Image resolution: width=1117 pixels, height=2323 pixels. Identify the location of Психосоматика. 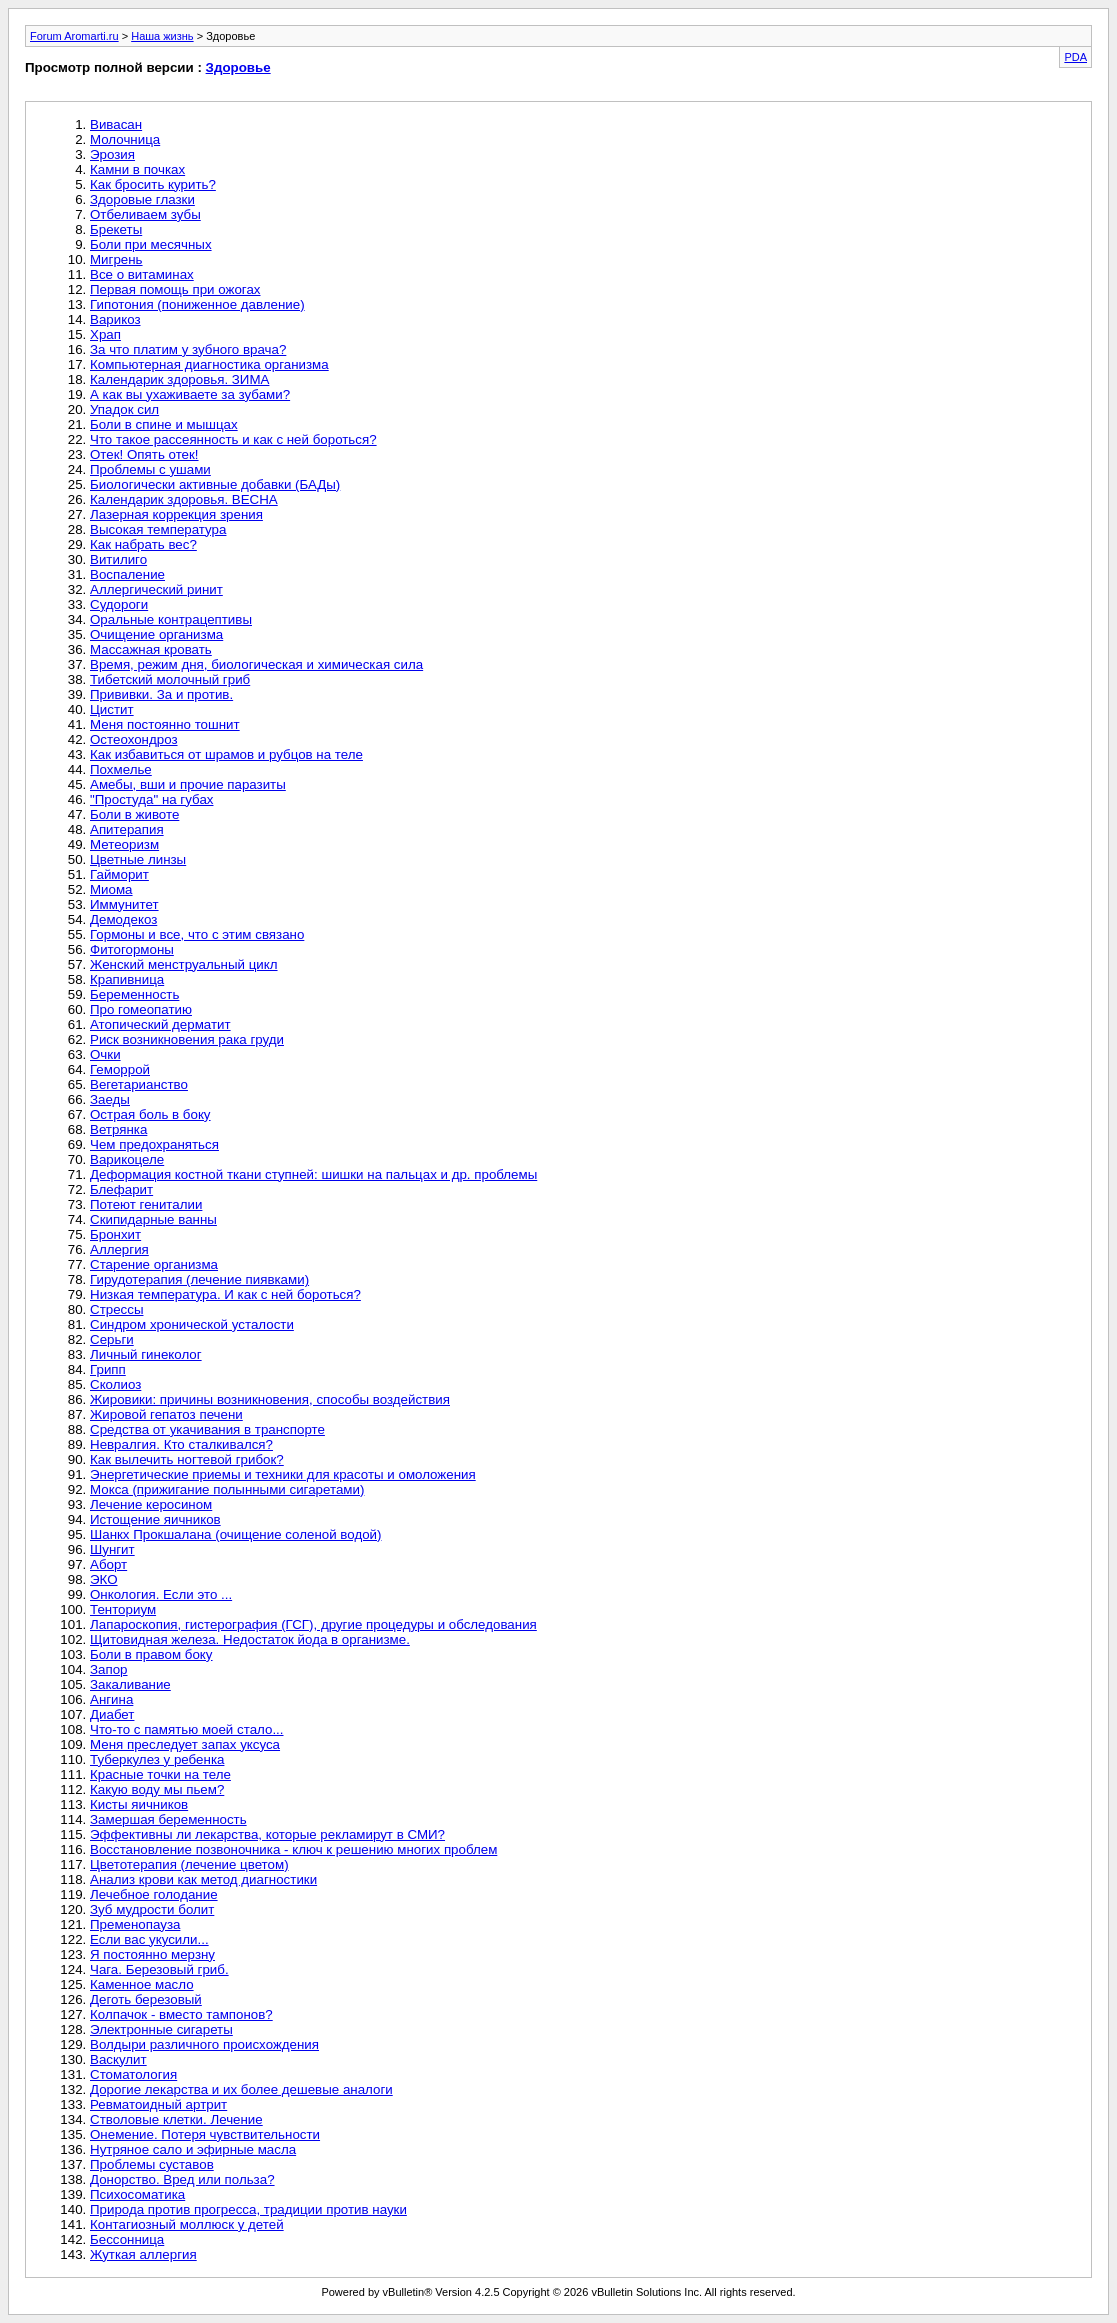
(137, 2194).